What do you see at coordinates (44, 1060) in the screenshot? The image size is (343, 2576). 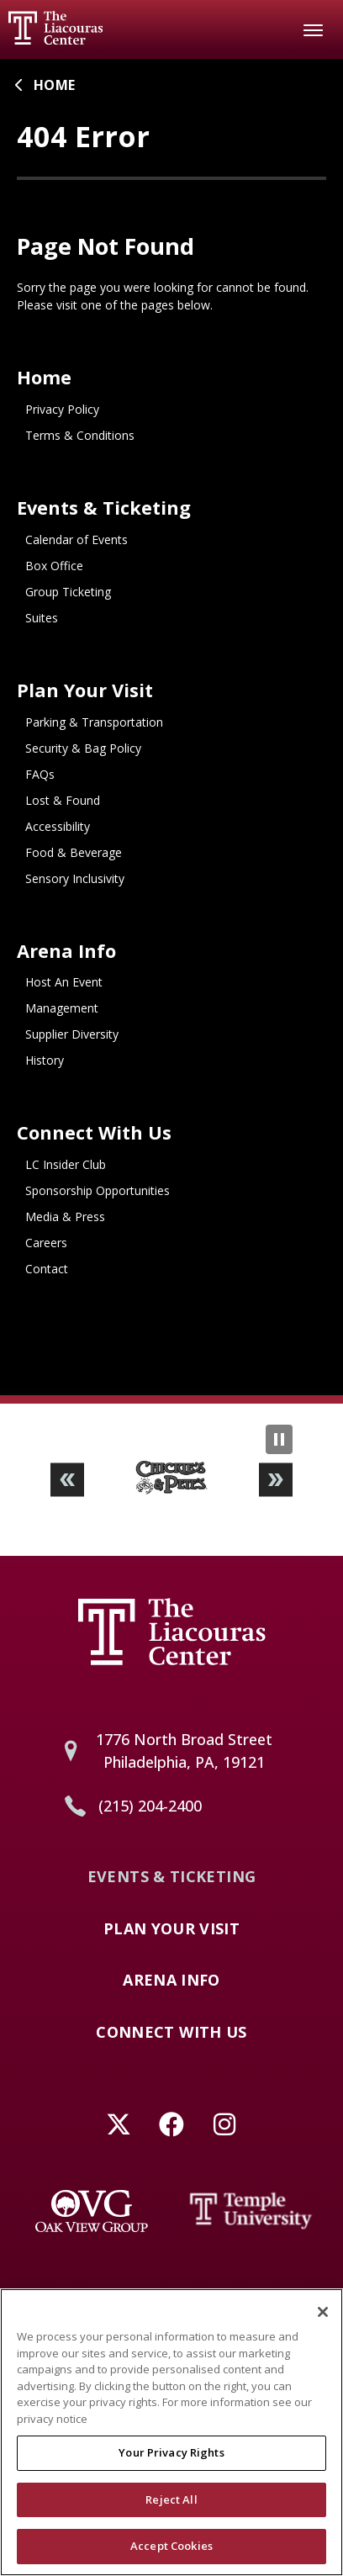 I see `History` at bounding box center [44, 1060].